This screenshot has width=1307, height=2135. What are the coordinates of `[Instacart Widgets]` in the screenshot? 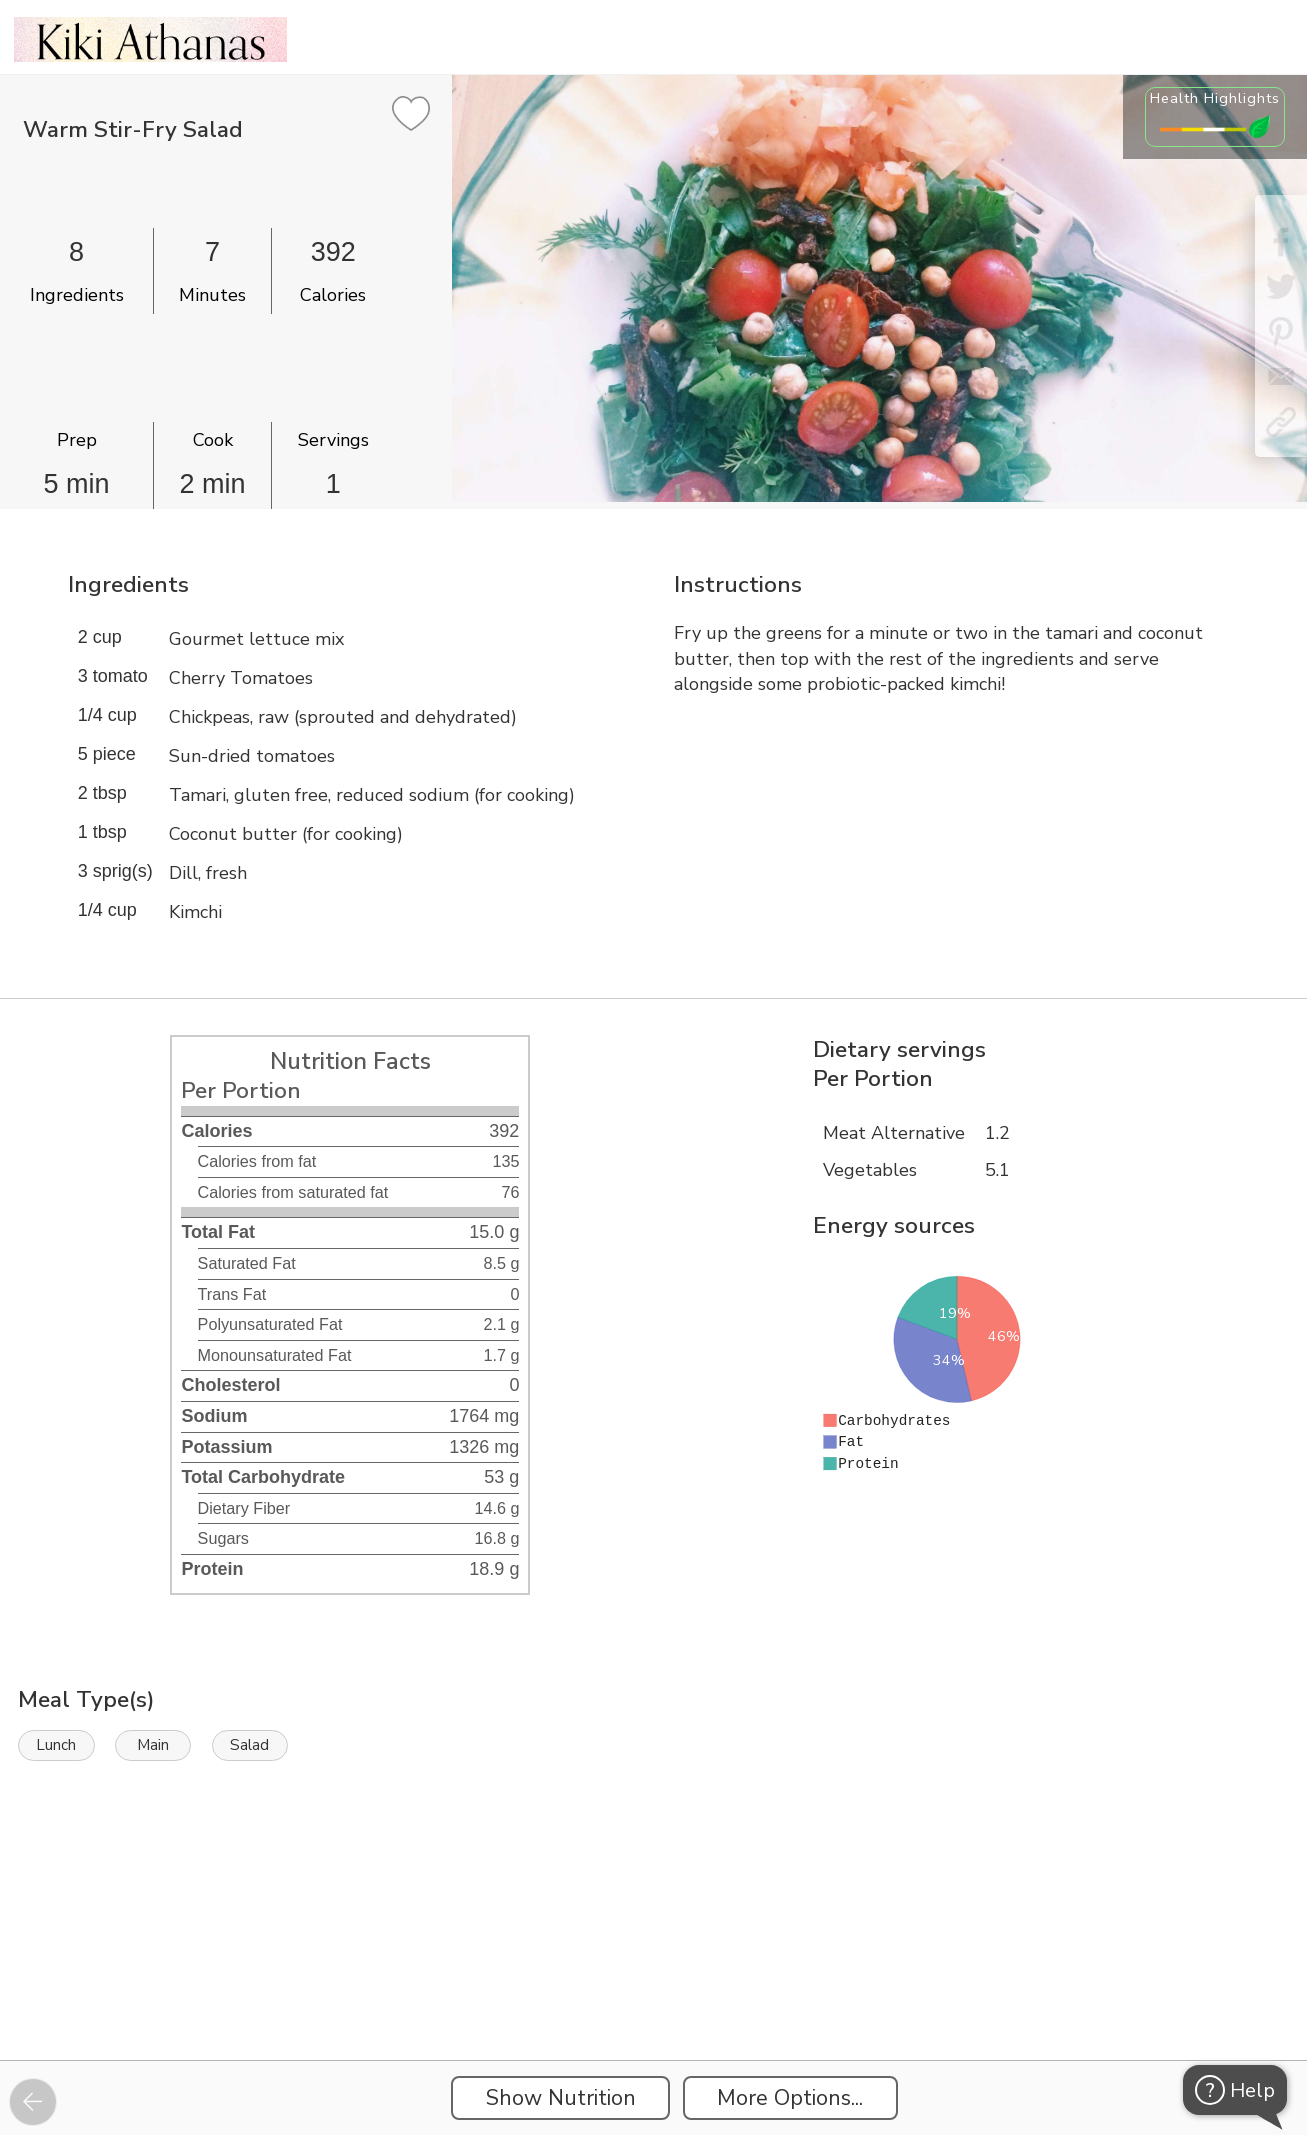 It's located at (654, 1991).